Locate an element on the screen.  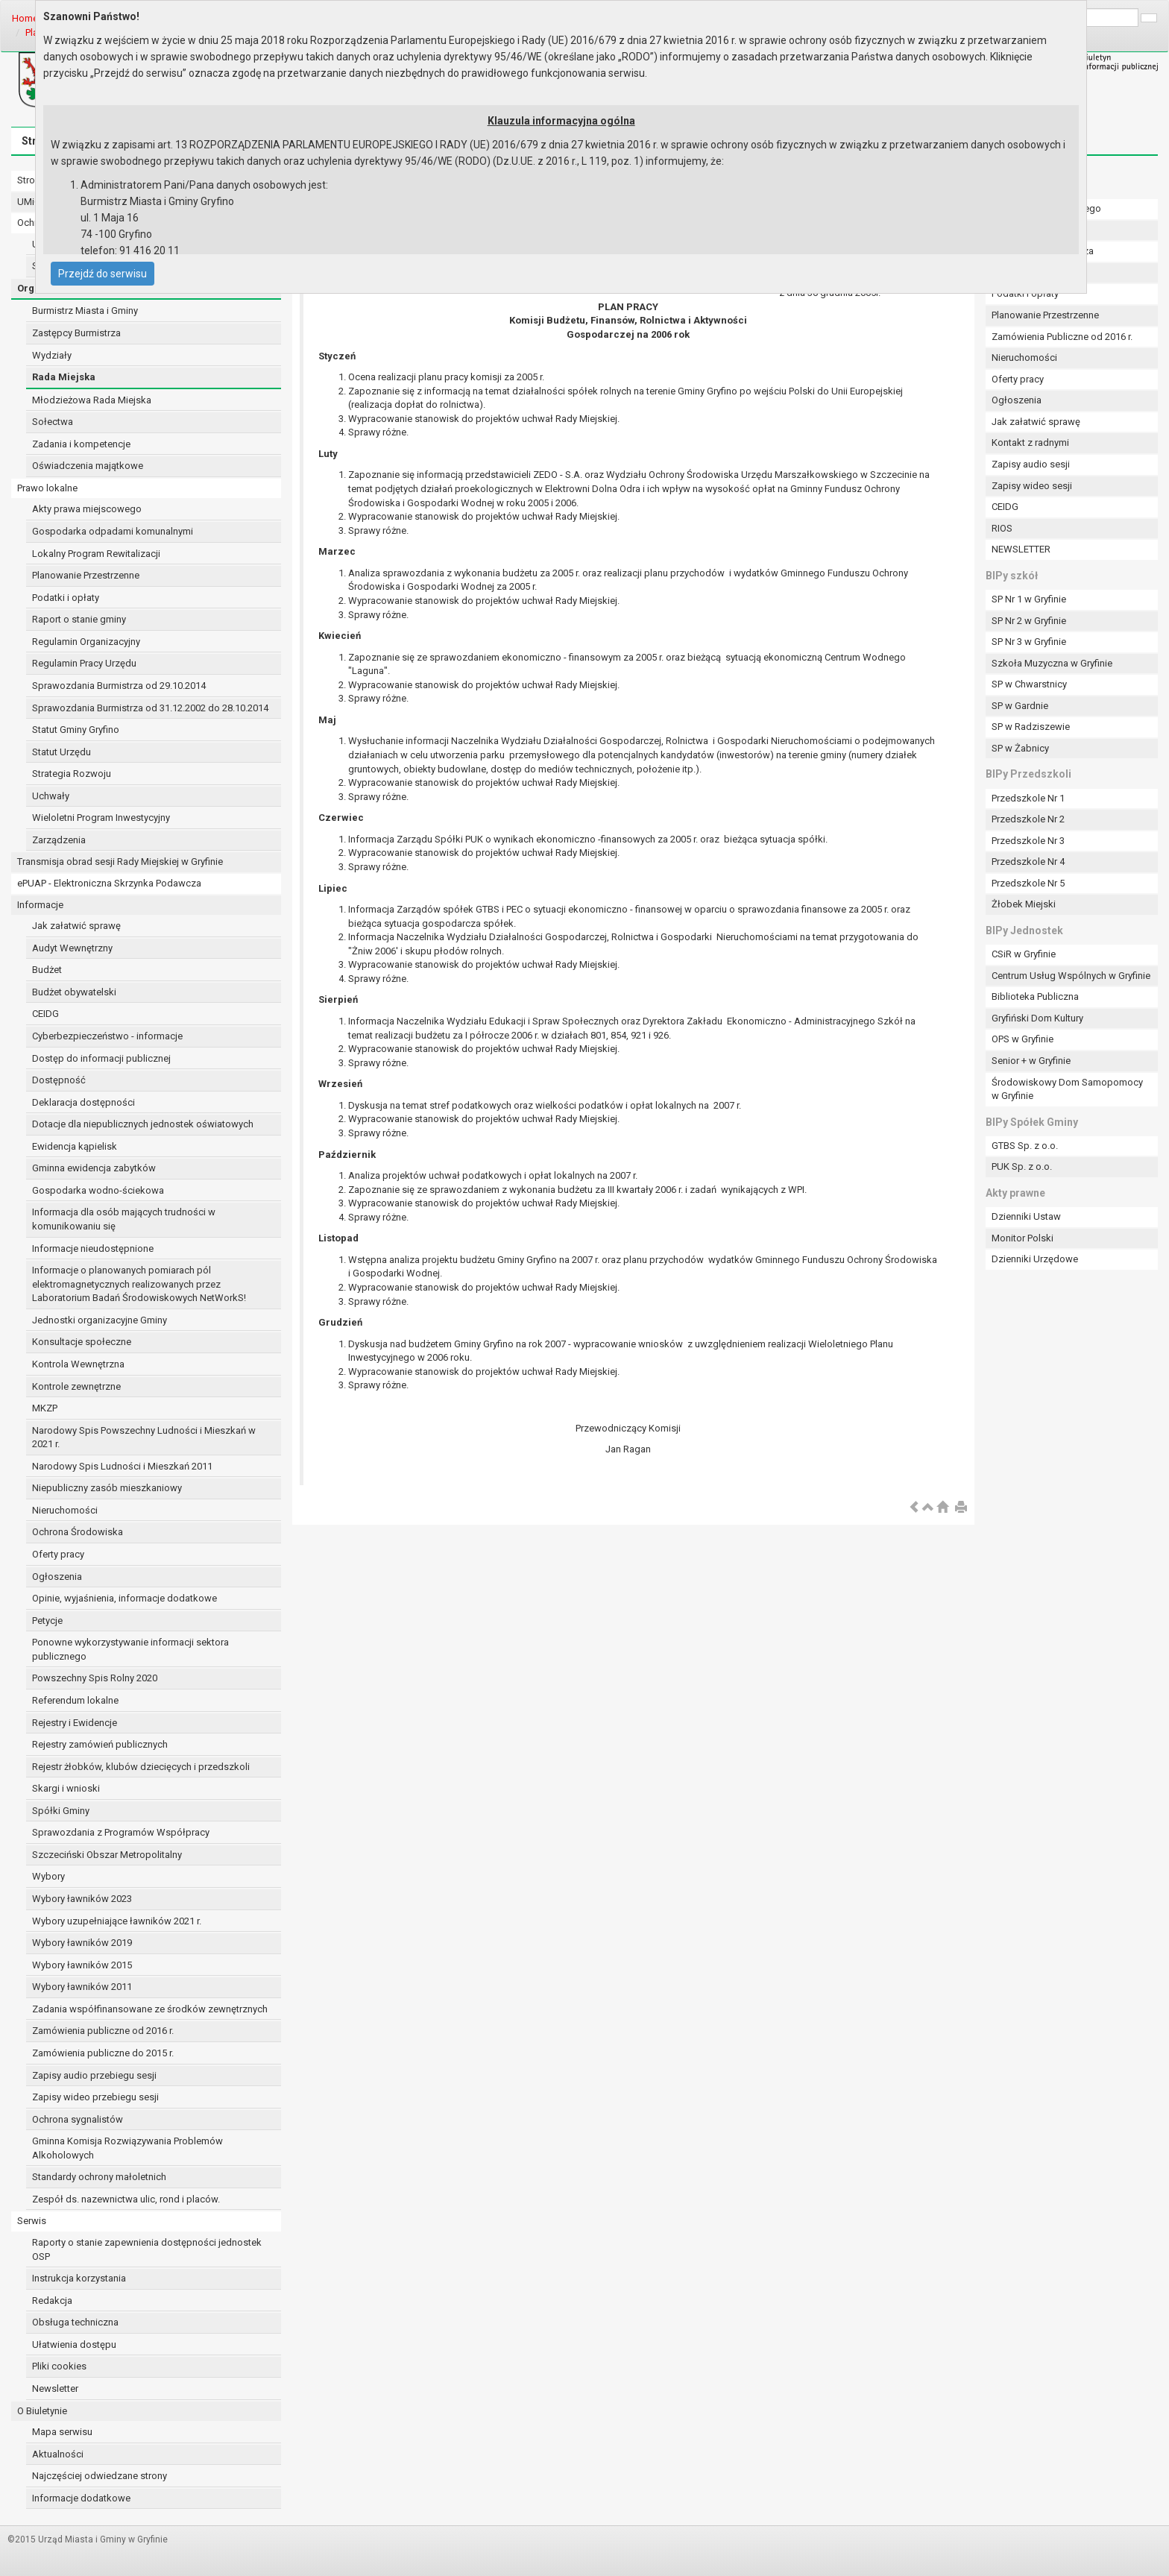
Zapisy wideo przebiegu sesji is located at coordinates (95, 2097).